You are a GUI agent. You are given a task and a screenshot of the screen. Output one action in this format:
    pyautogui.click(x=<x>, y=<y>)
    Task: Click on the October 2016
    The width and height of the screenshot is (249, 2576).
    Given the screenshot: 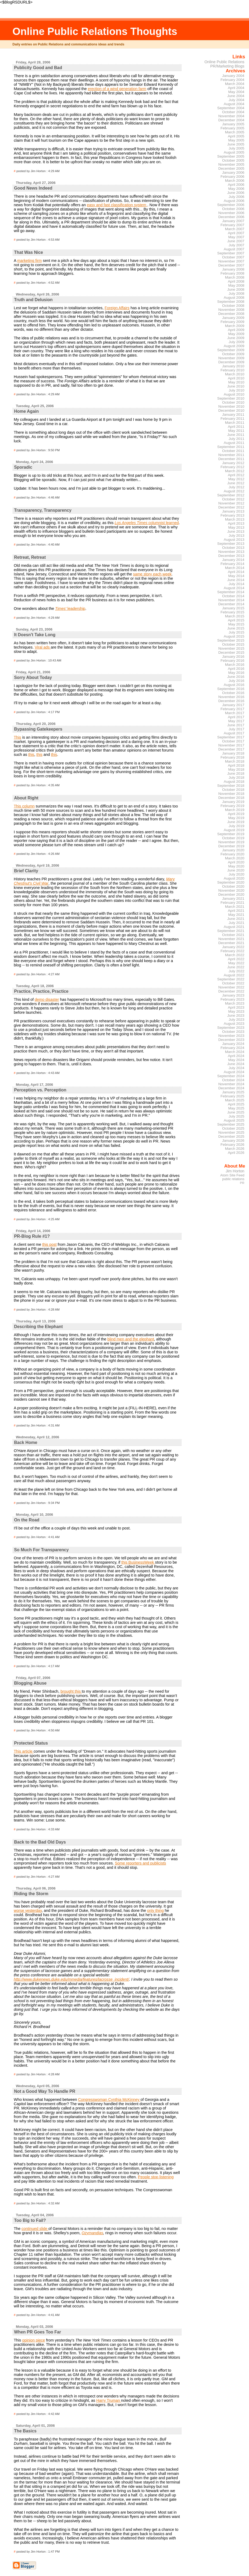 What is the action you would take?
    pyautogui.click(x=233, y=693)
    